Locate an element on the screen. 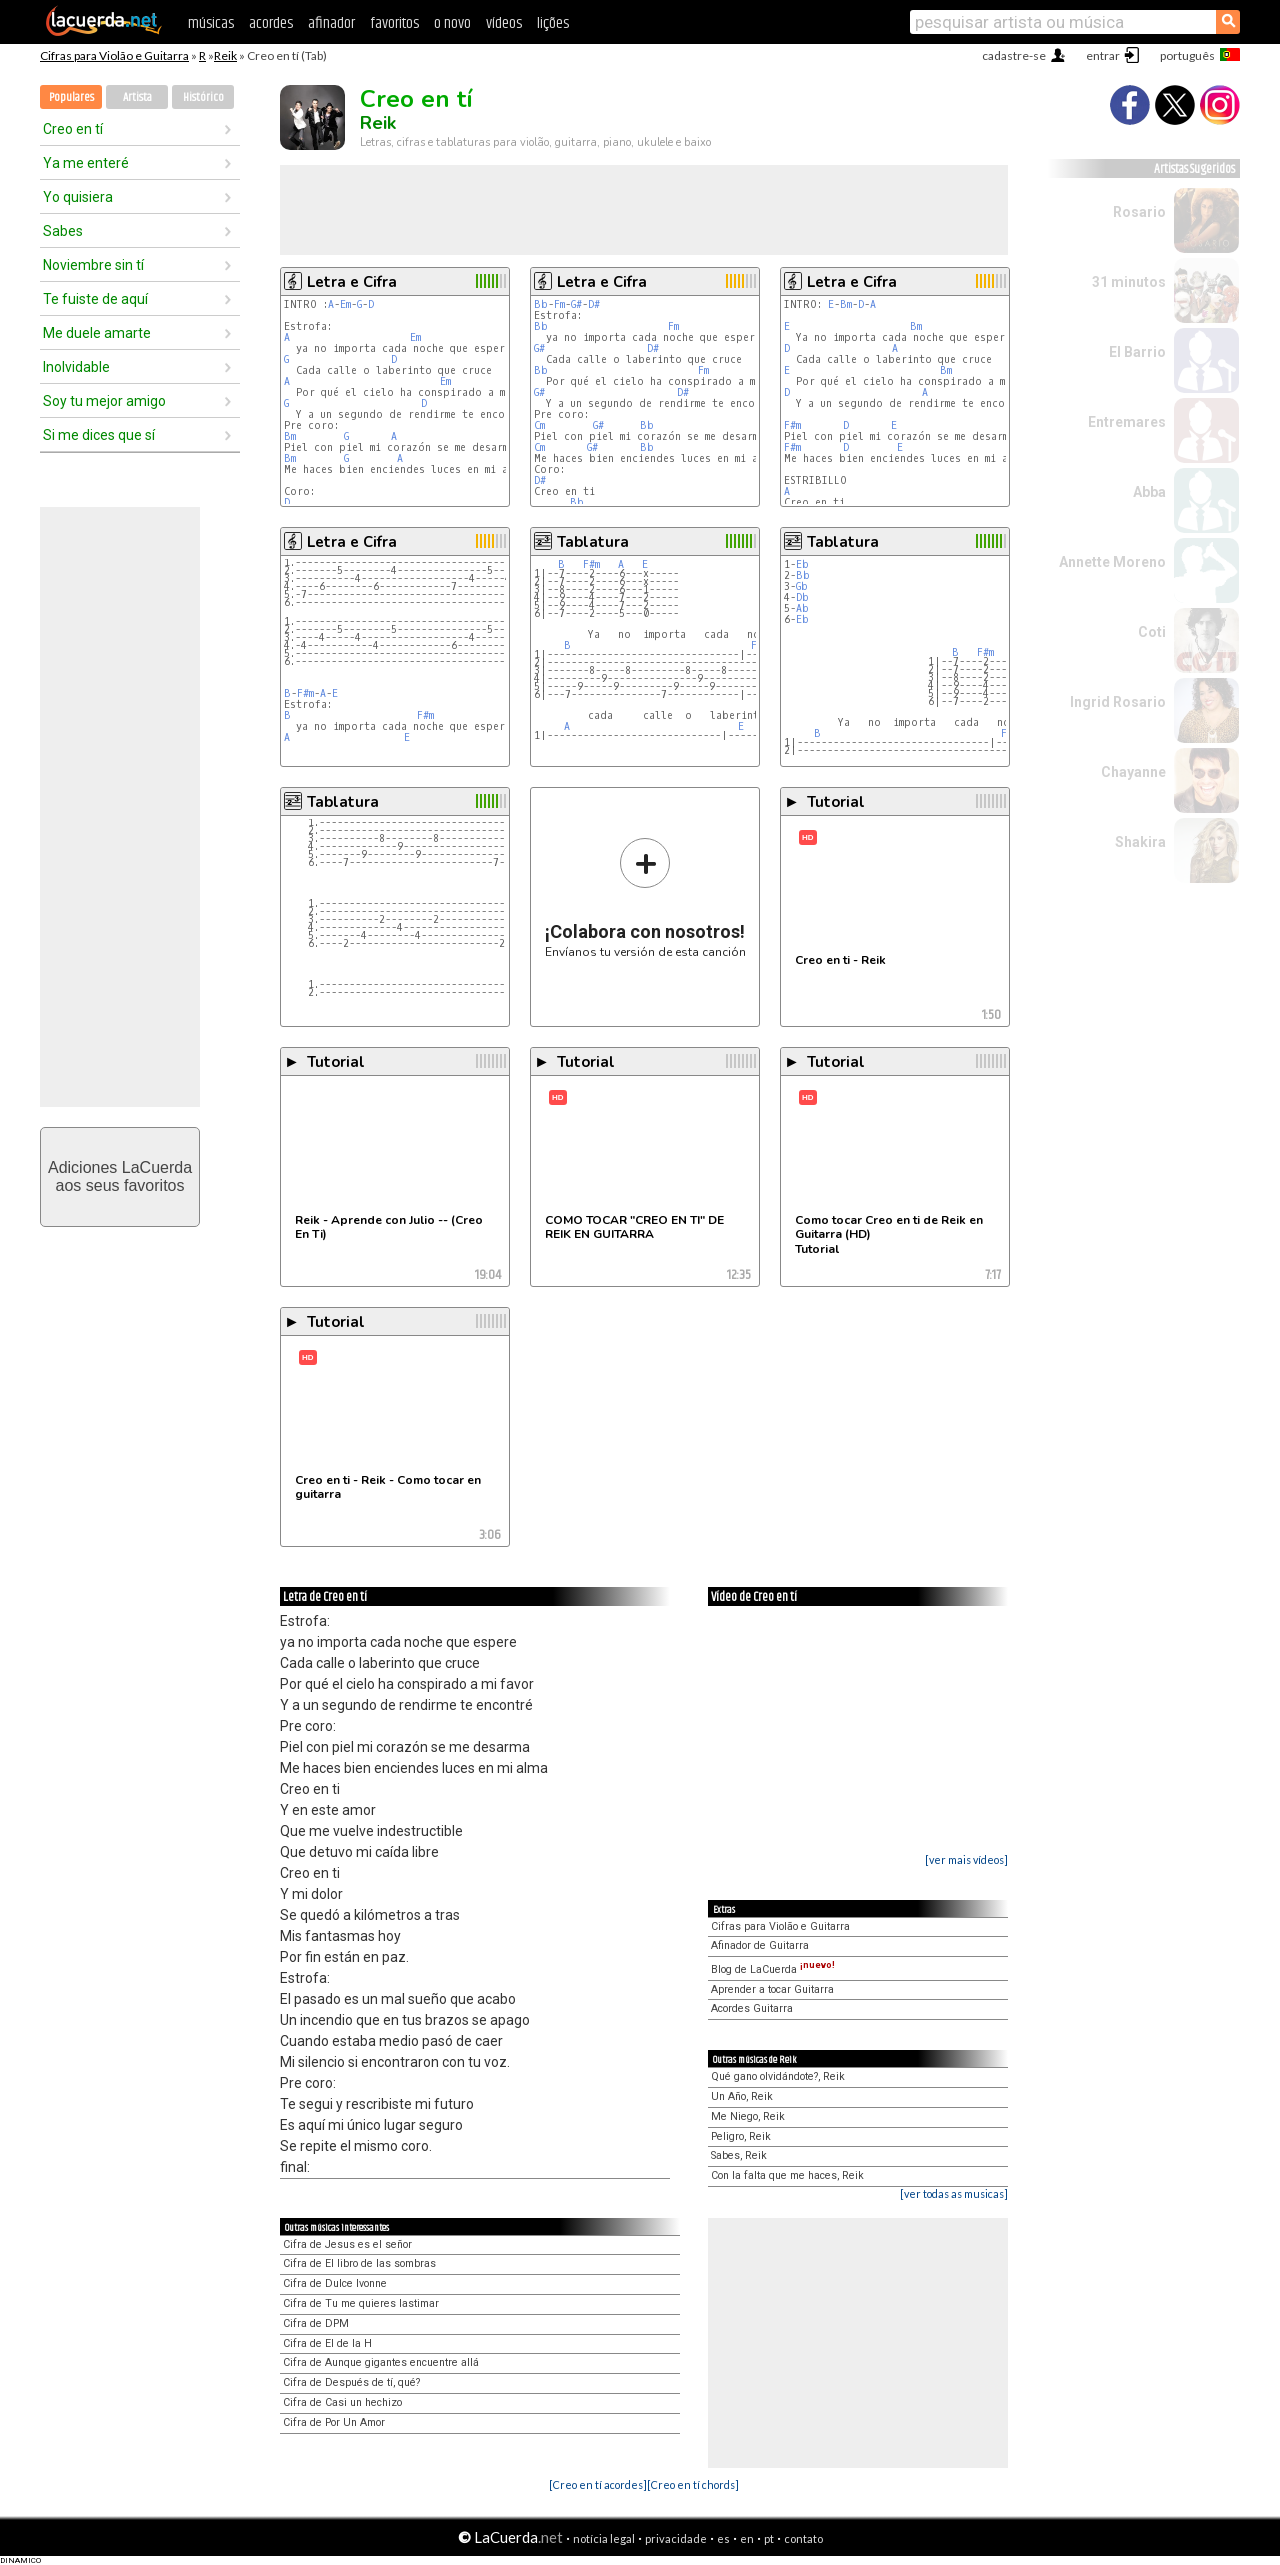  Aprender a tocar Guitarra is located at coordinates (772, 1989).